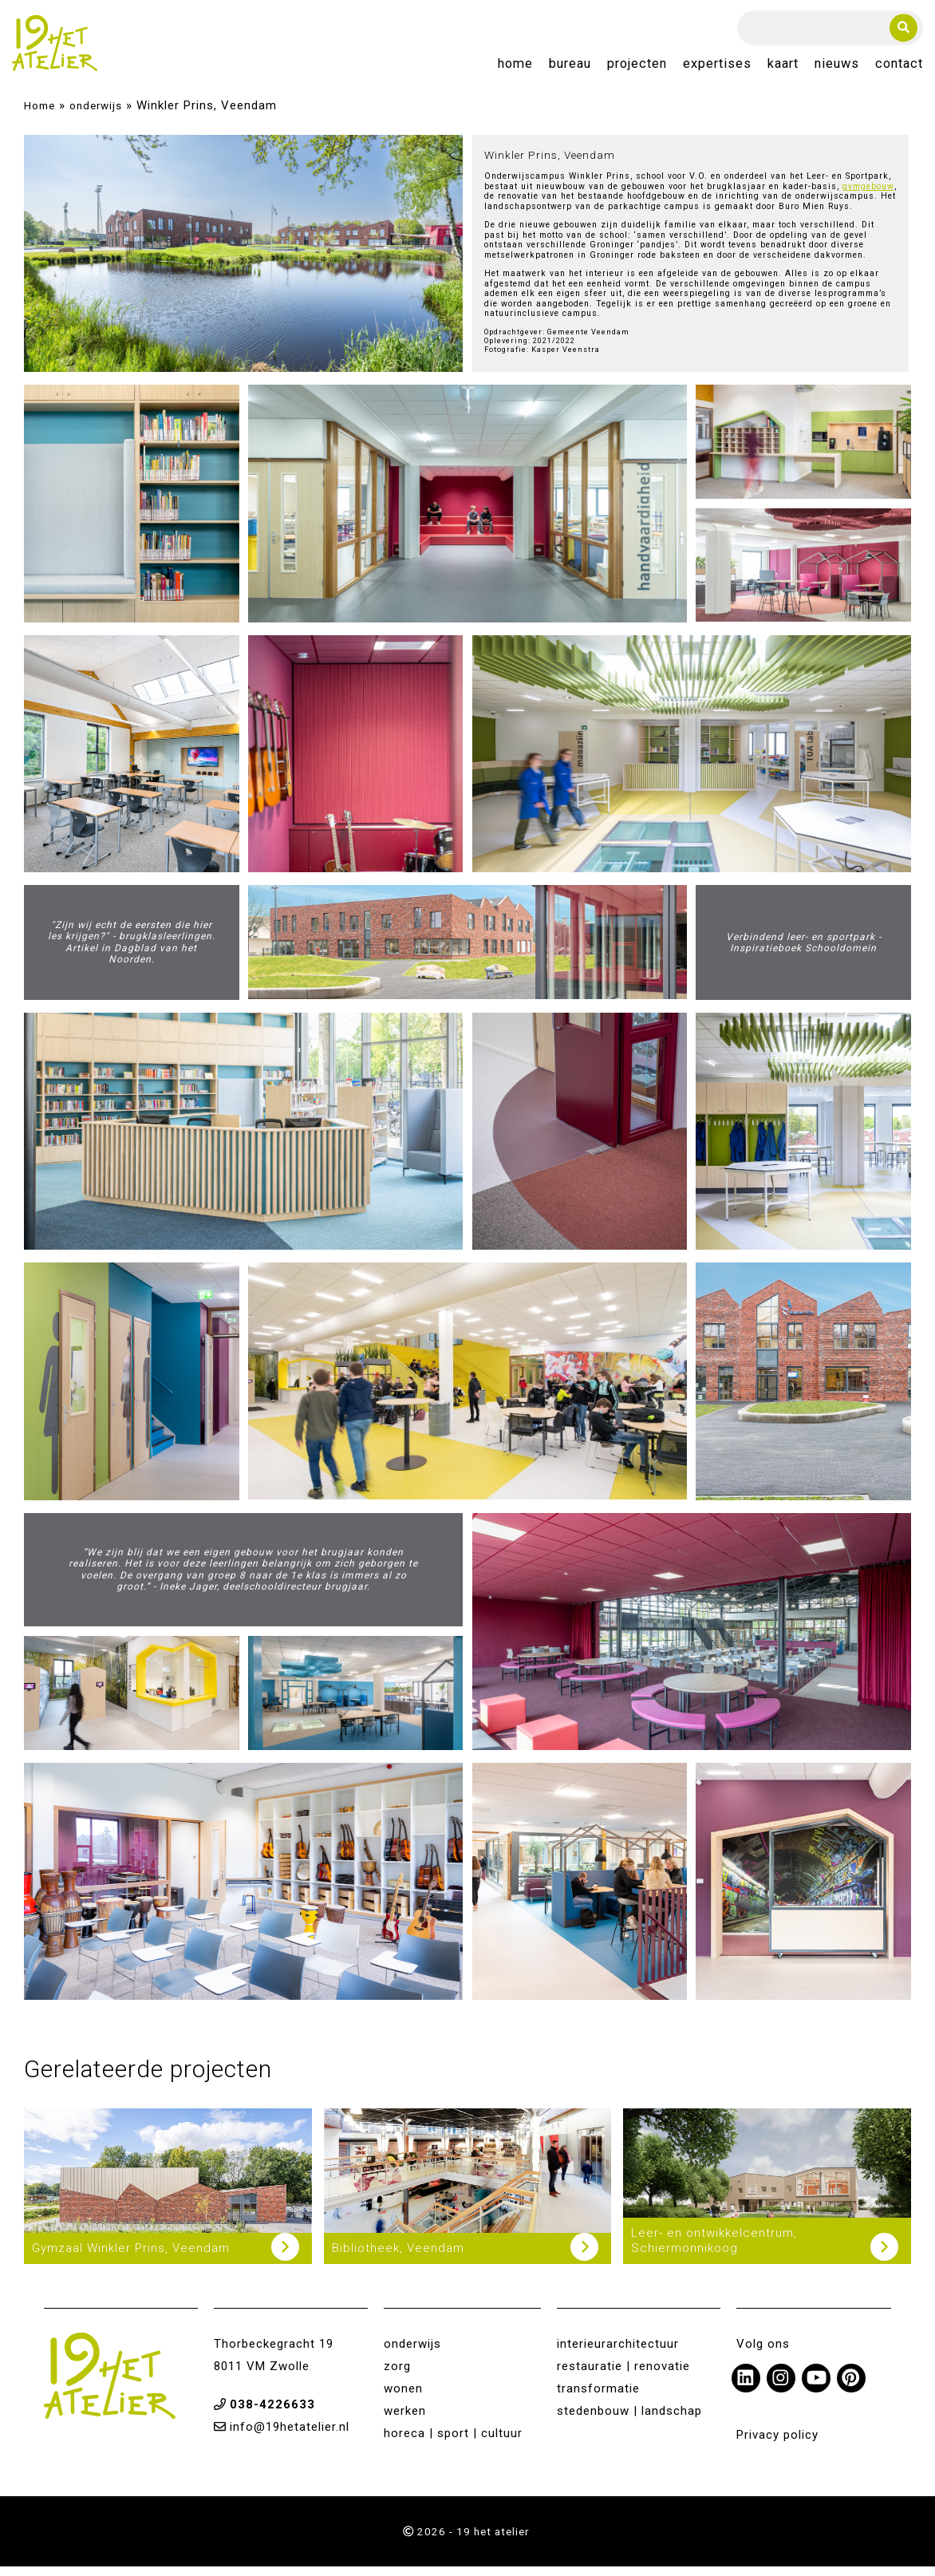  What do you see at coordinates (783, 69) in the screenshot?
I see `Kaart` at bounding box center [783, 69].